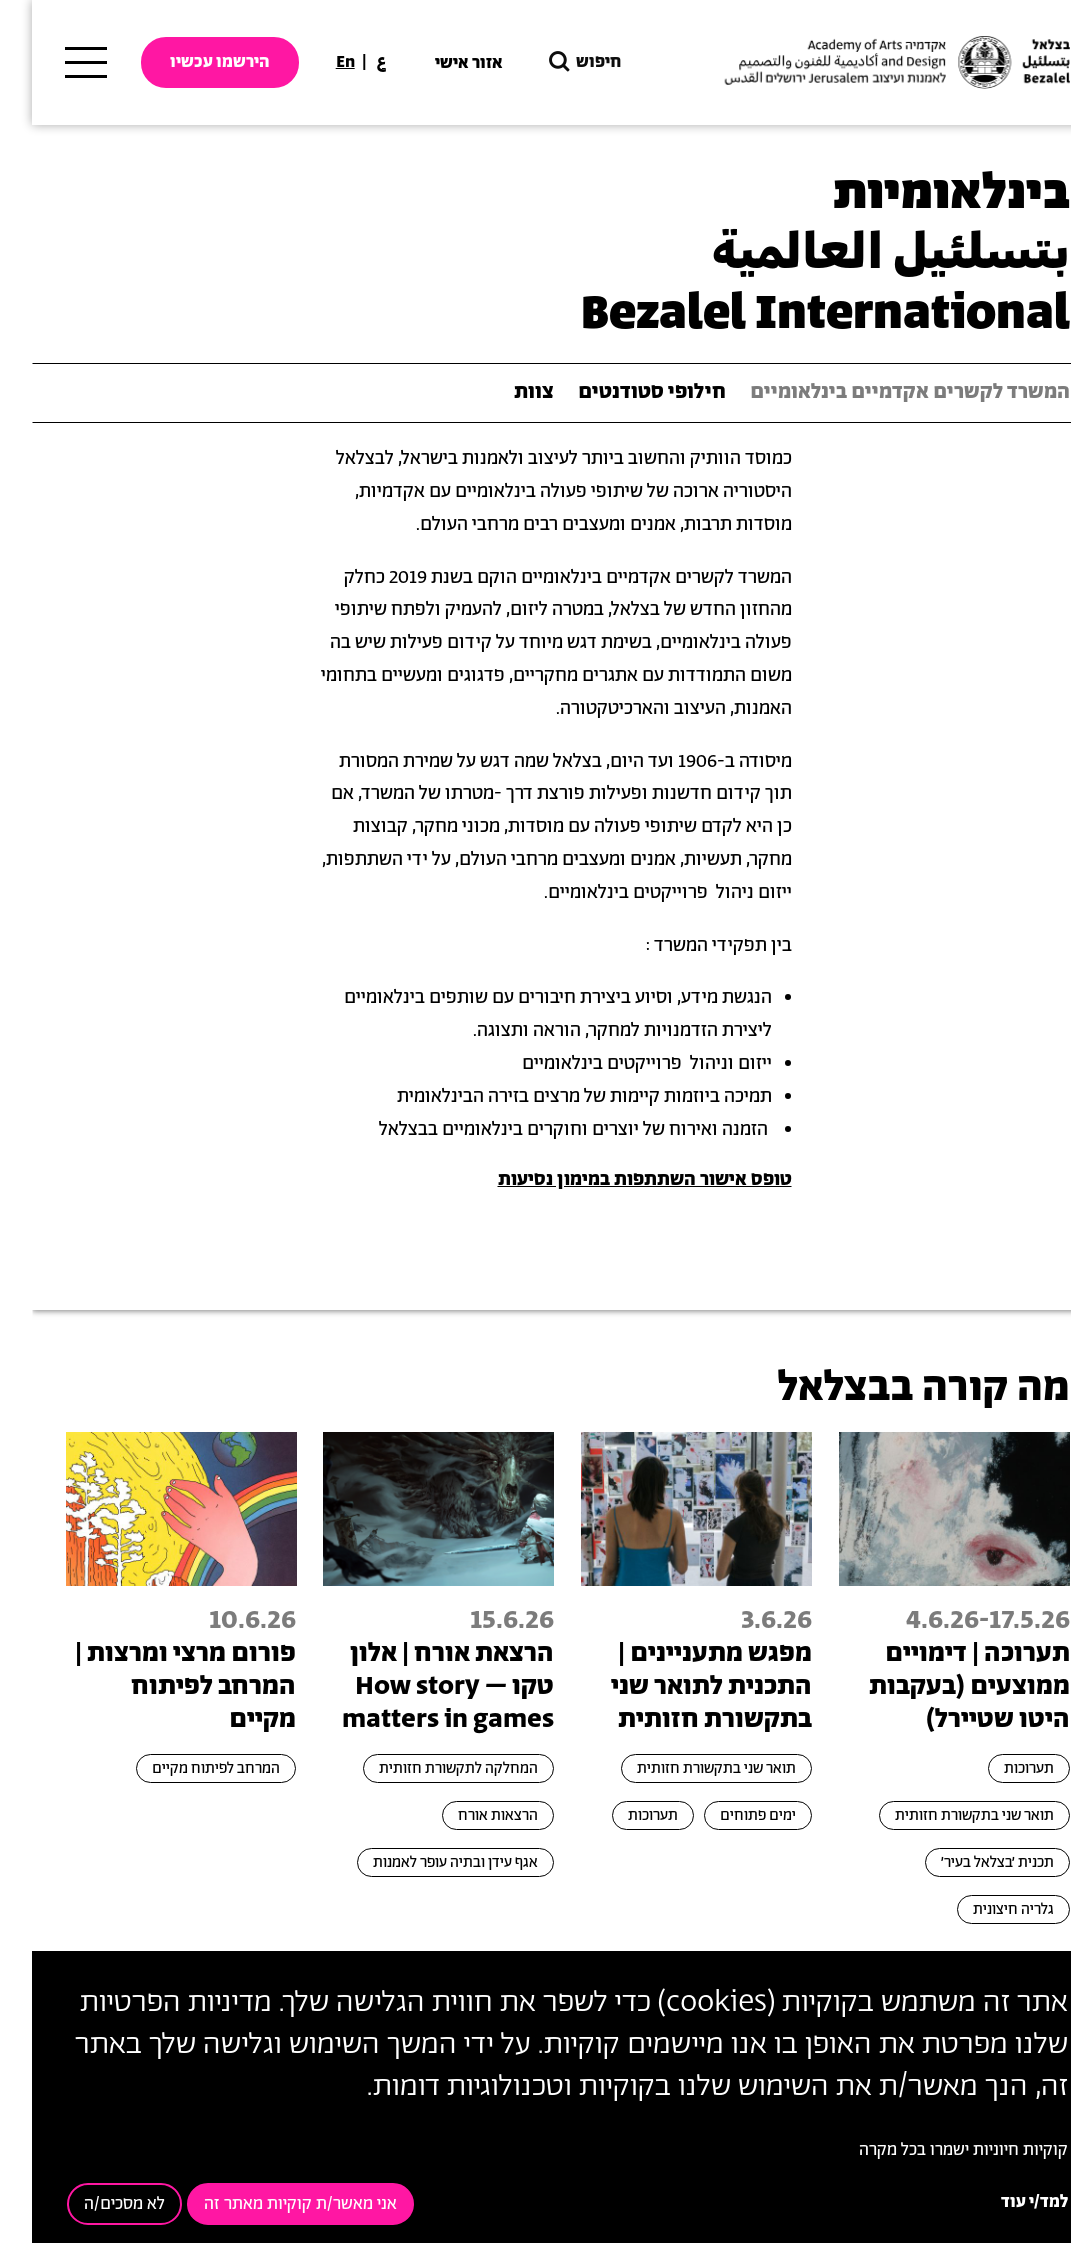  I want to click on חיפוש [button], so click(551, 62).